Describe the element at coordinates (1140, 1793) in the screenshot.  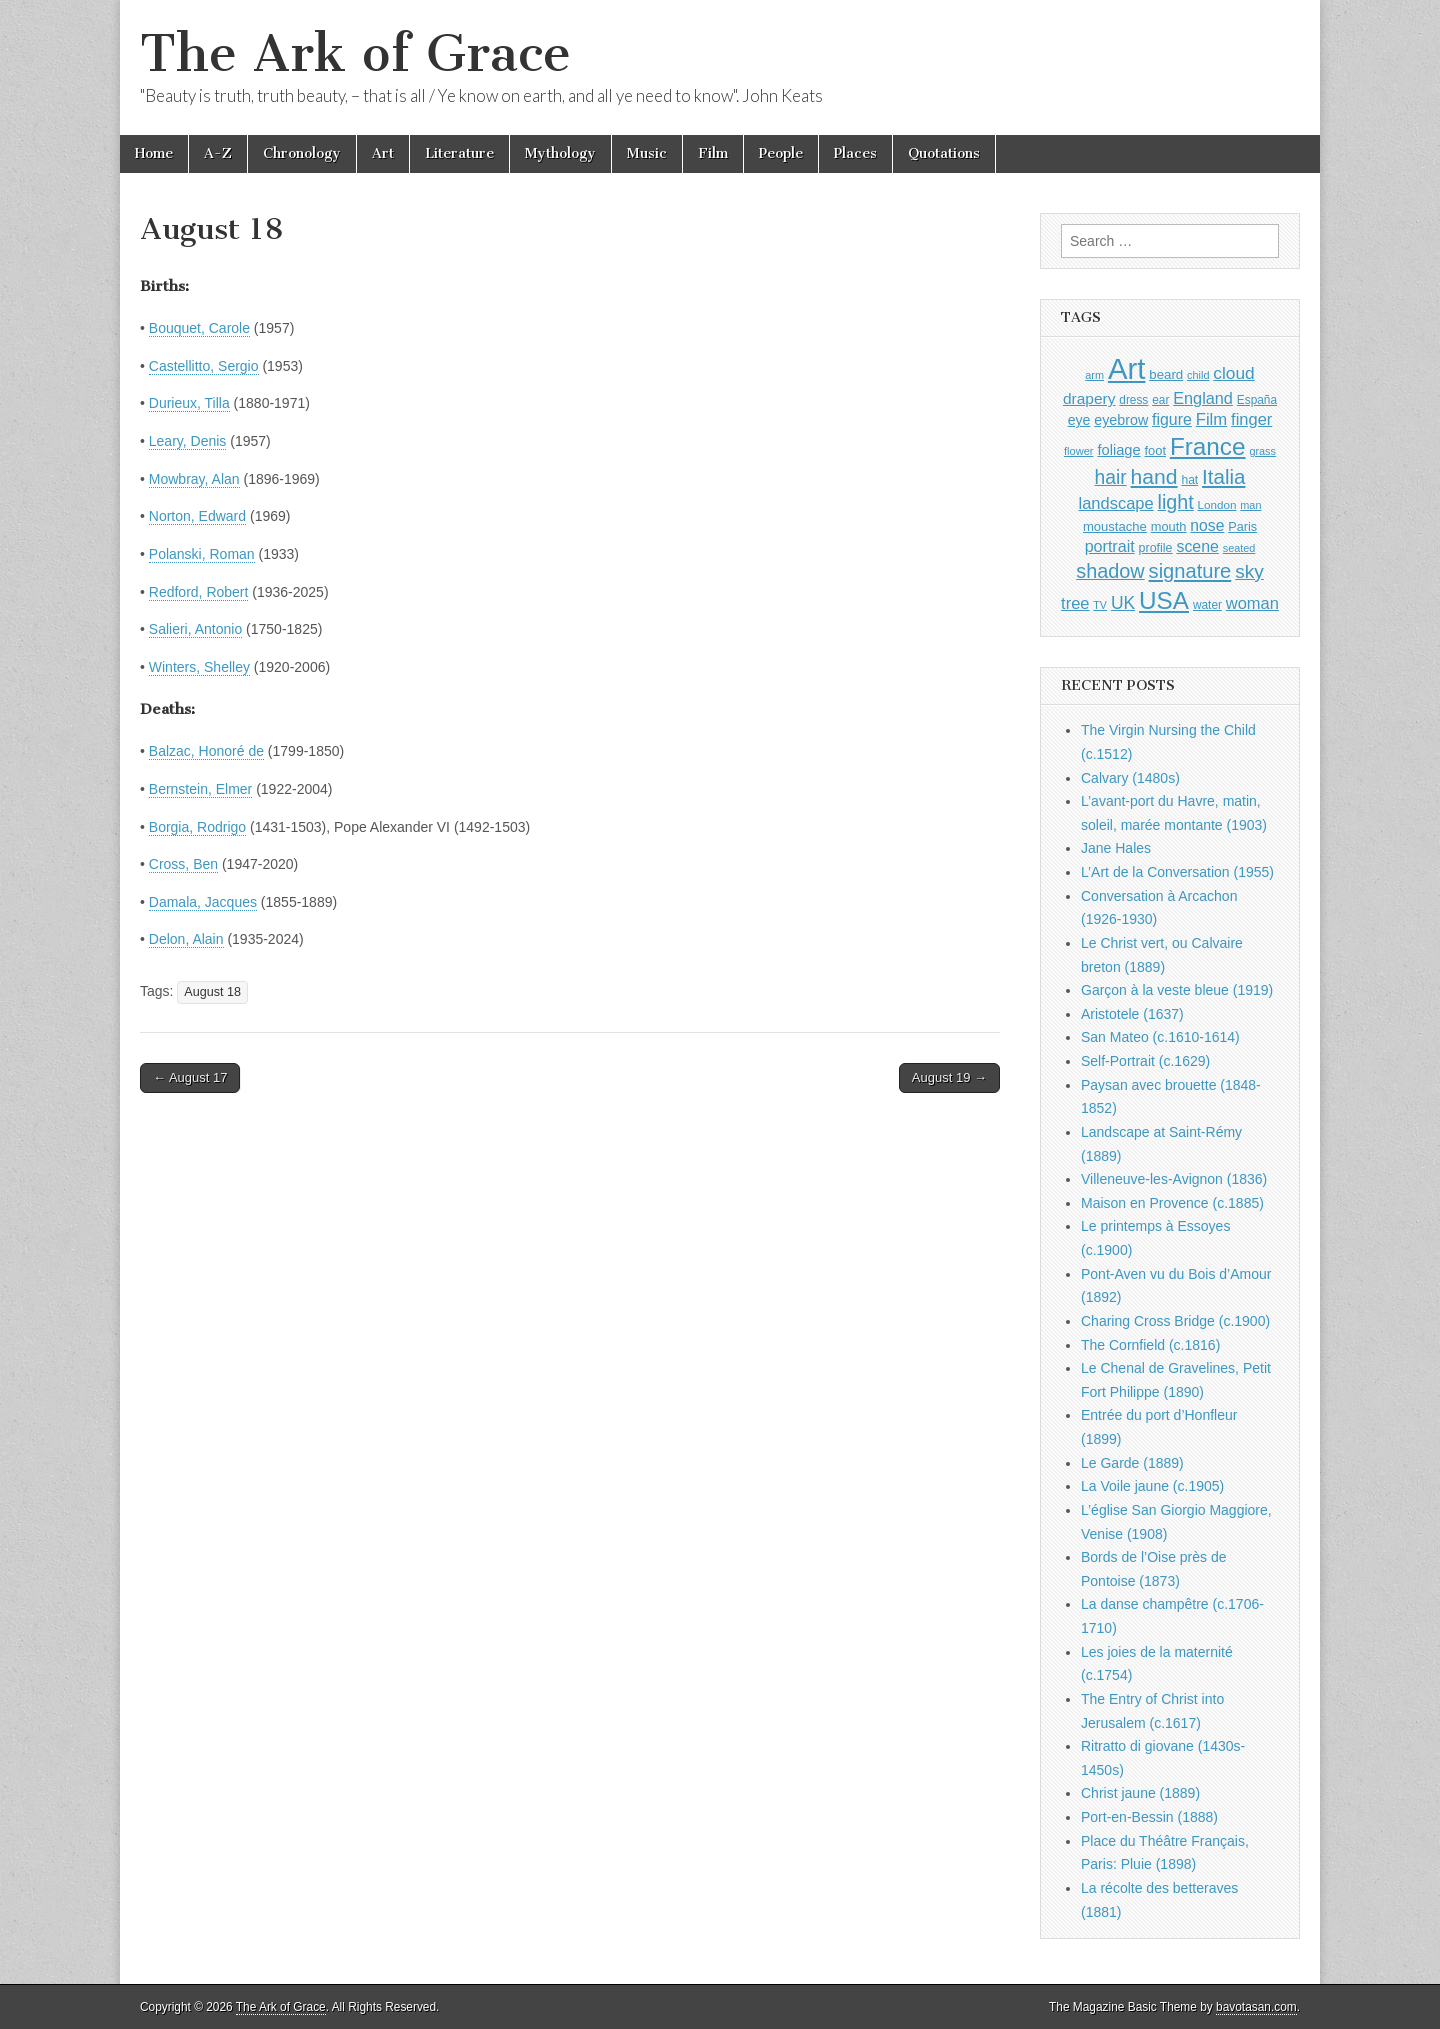
I see `Christ jaune (1889)` at that location.